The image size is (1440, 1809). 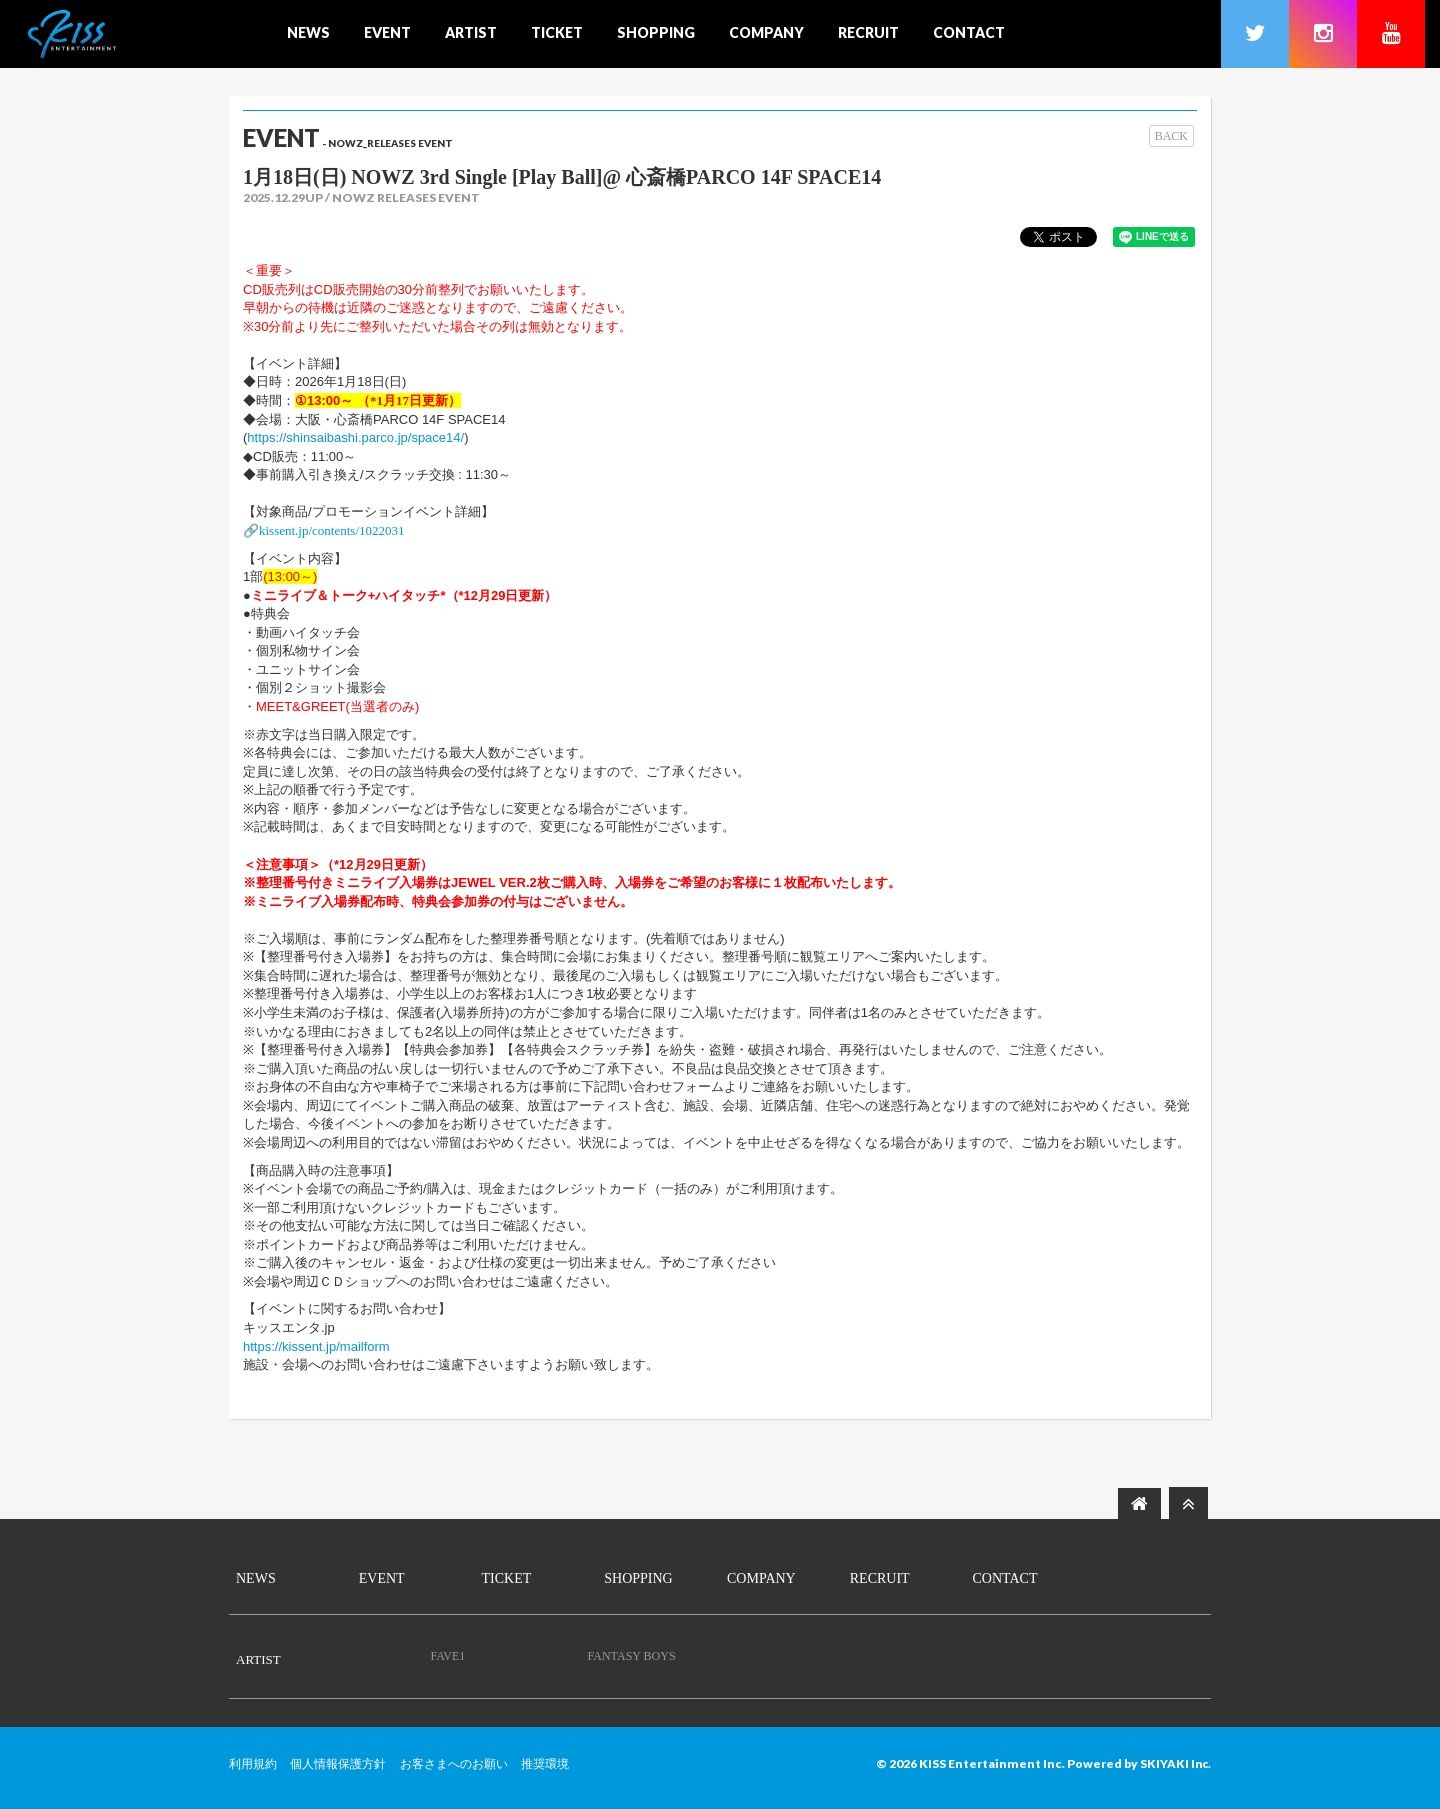 What do you see at coordinates (338, 1764) in the screenshot?
I see `個人情報保護方針` at bounding box center [338, 1764].